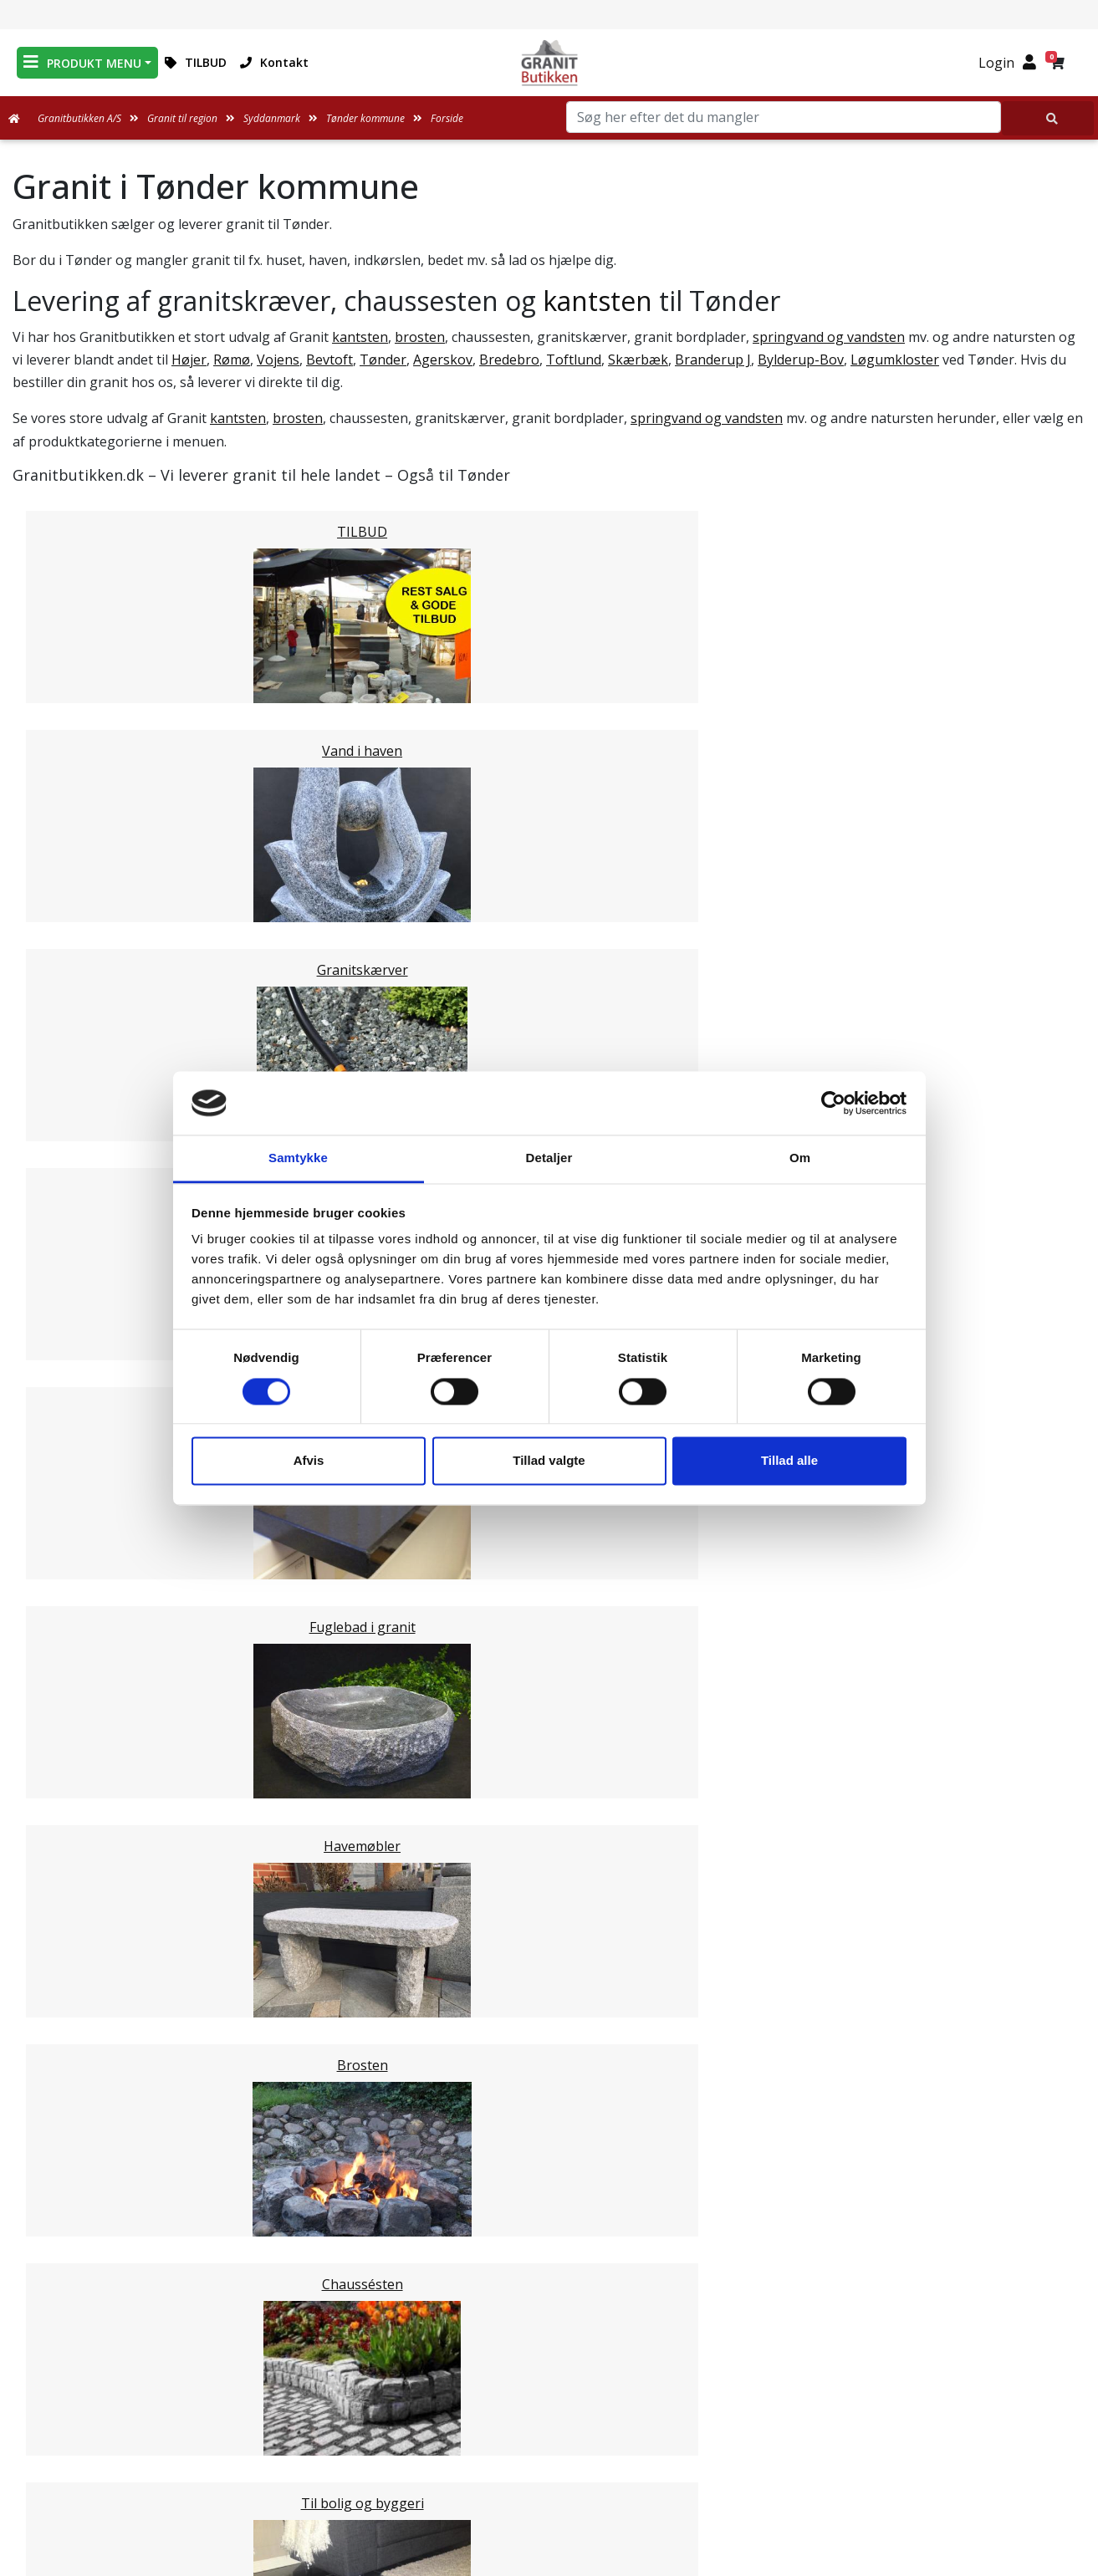 The height and width of the screenshot is (2576, 1098). Describe the element at coordinates (894, 359) in the screenshot. I see `Løgumkloster` at that location.